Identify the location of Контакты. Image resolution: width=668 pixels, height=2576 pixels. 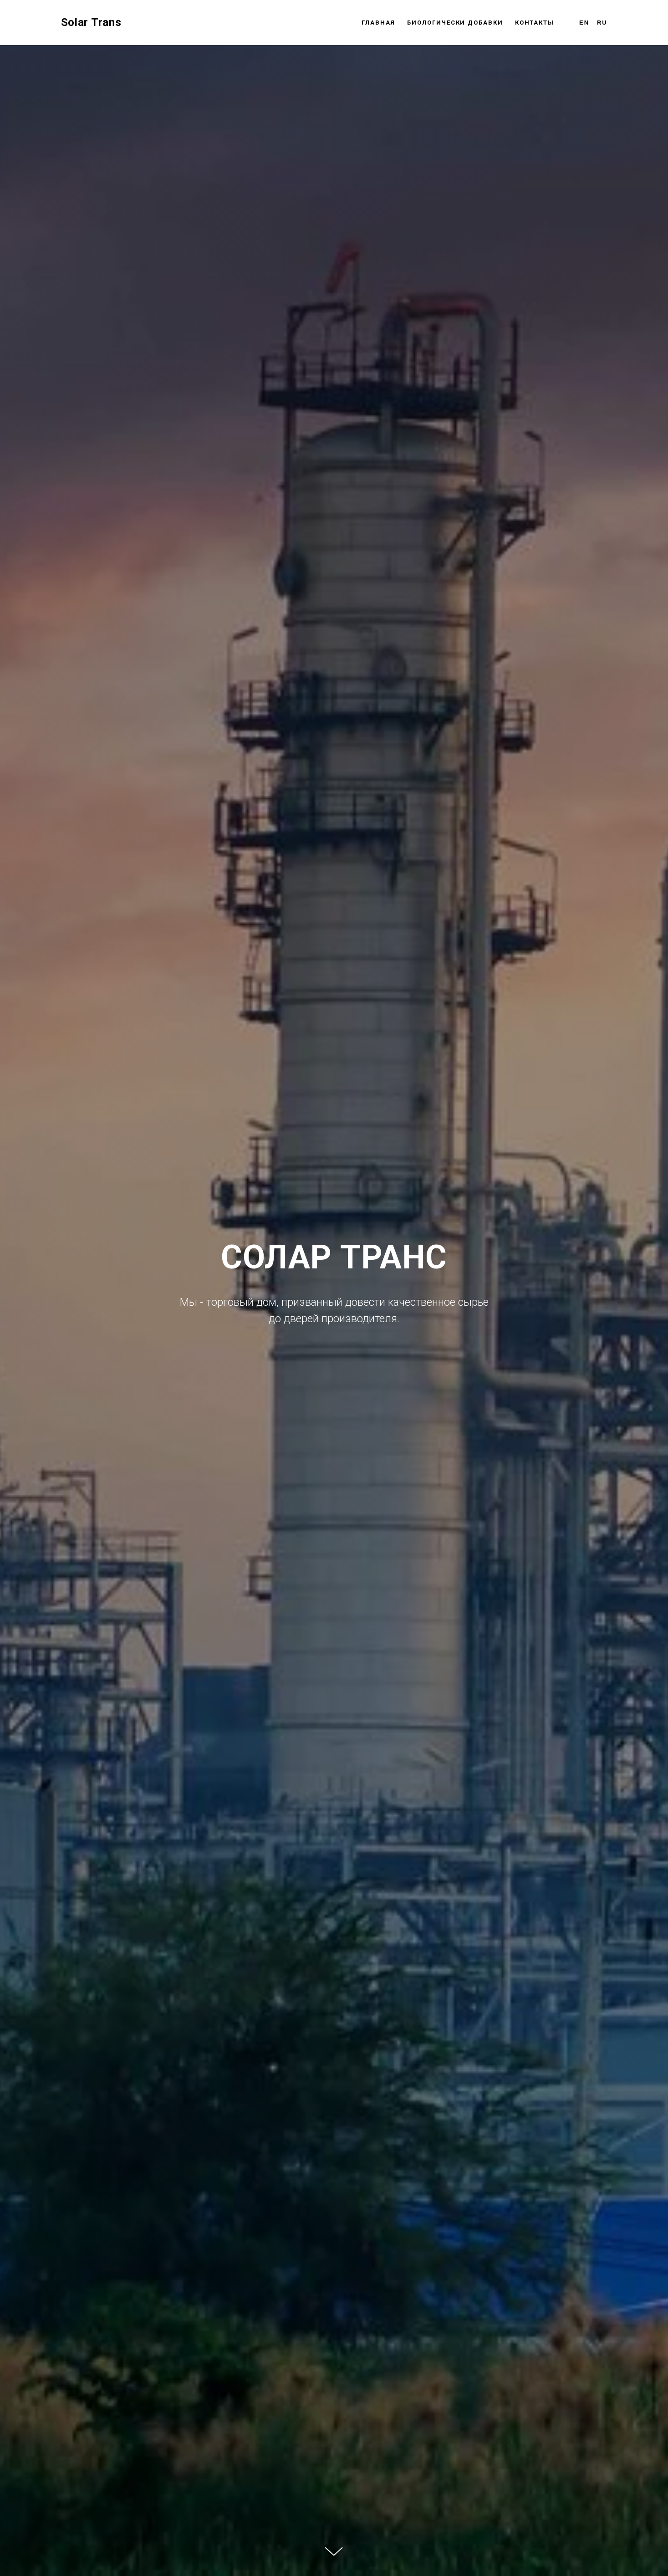
(534, 22).